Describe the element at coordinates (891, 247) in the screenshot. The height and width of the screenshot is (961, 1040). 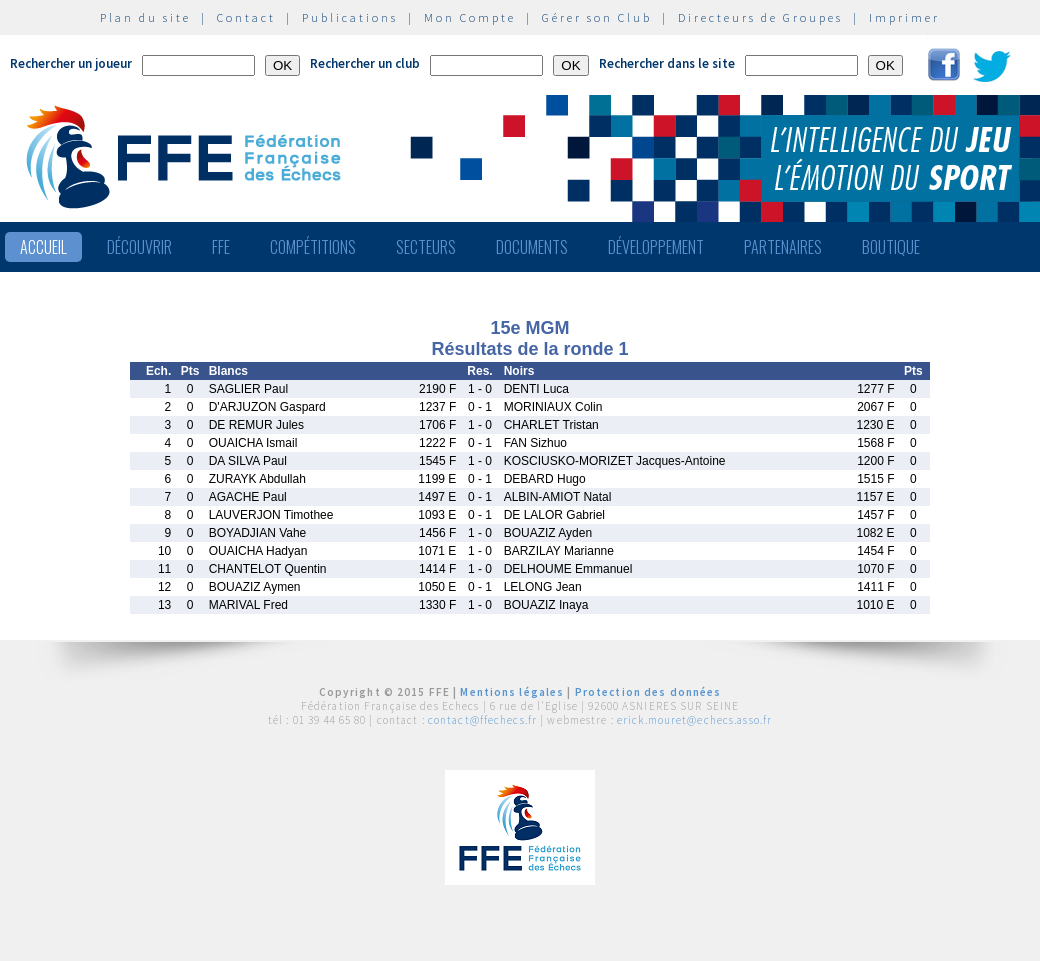
I see `Boutique` at that location.